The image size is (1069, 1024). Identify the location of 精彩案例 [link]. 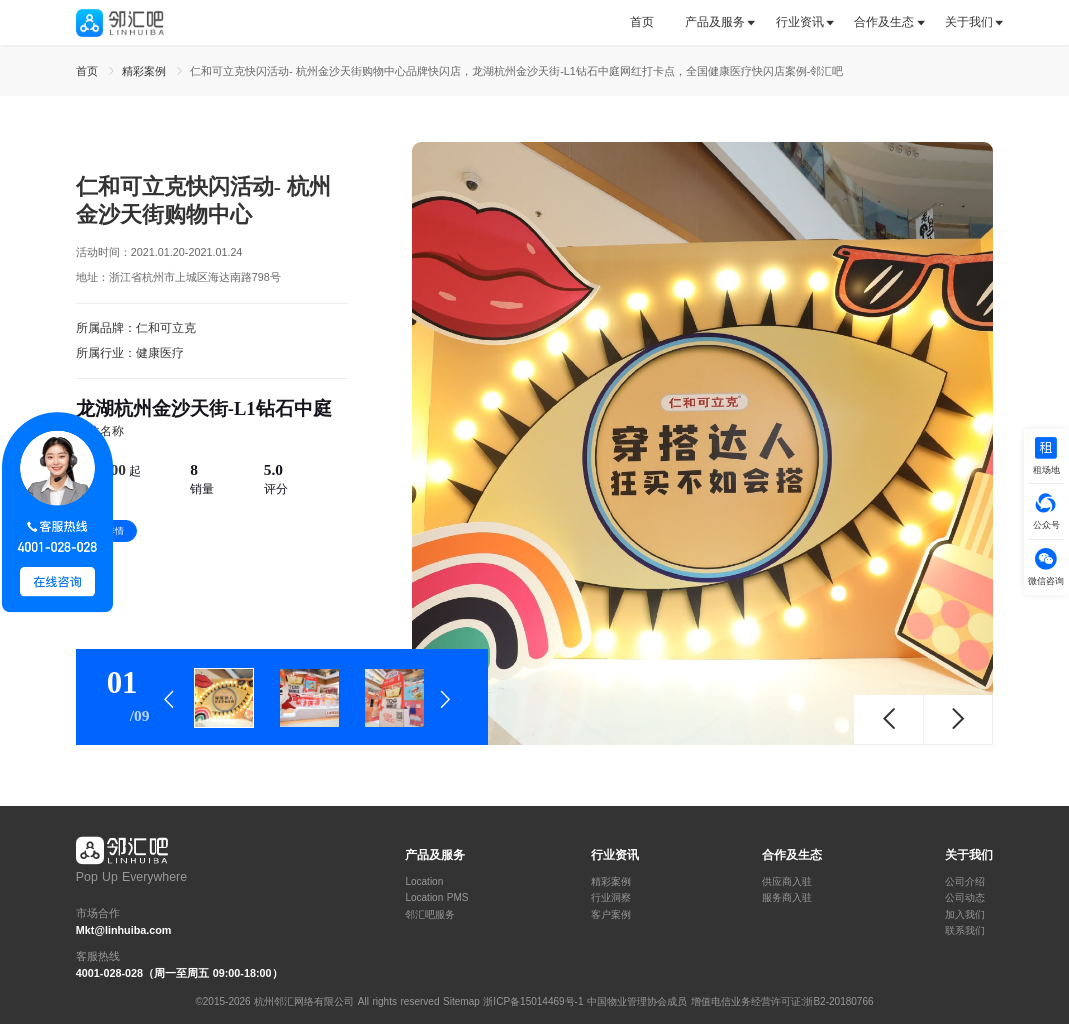
(146, 71).